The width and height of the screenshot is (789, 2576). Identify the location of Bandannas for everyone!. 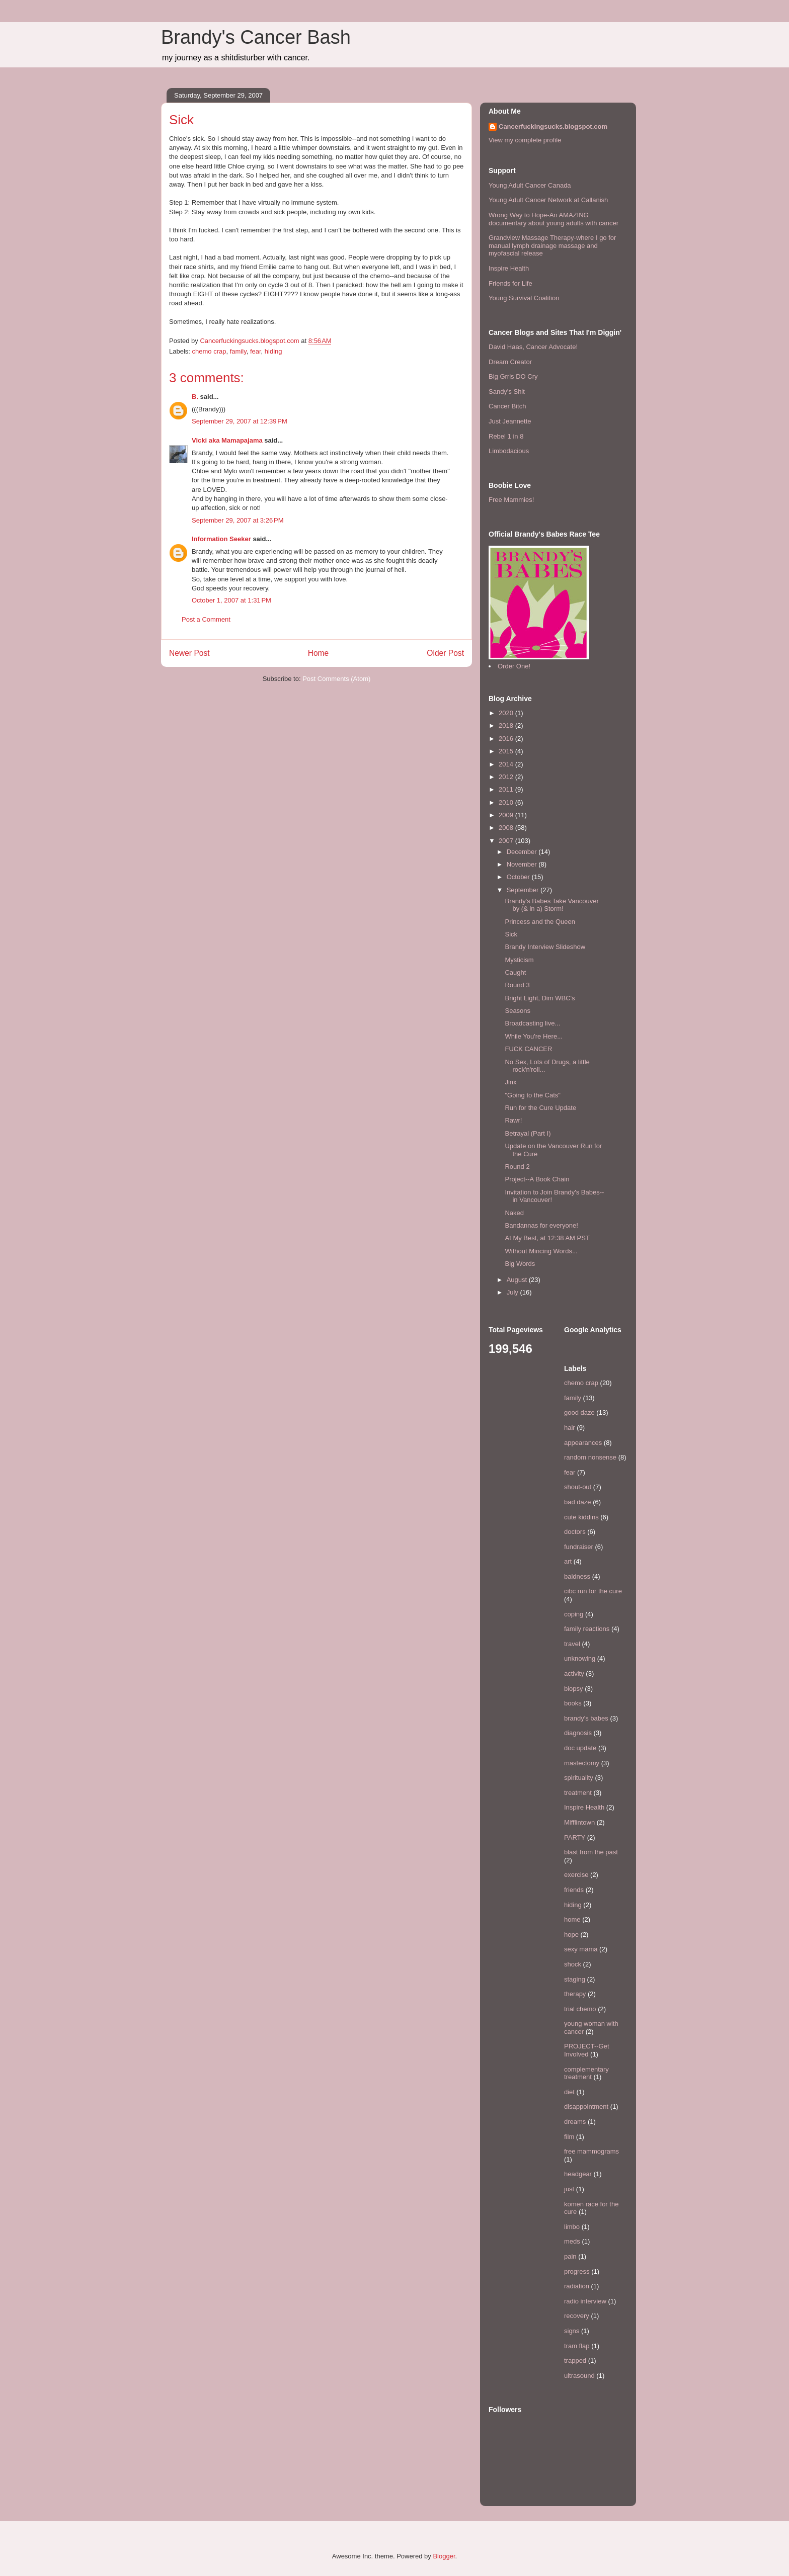
(541, 1225).